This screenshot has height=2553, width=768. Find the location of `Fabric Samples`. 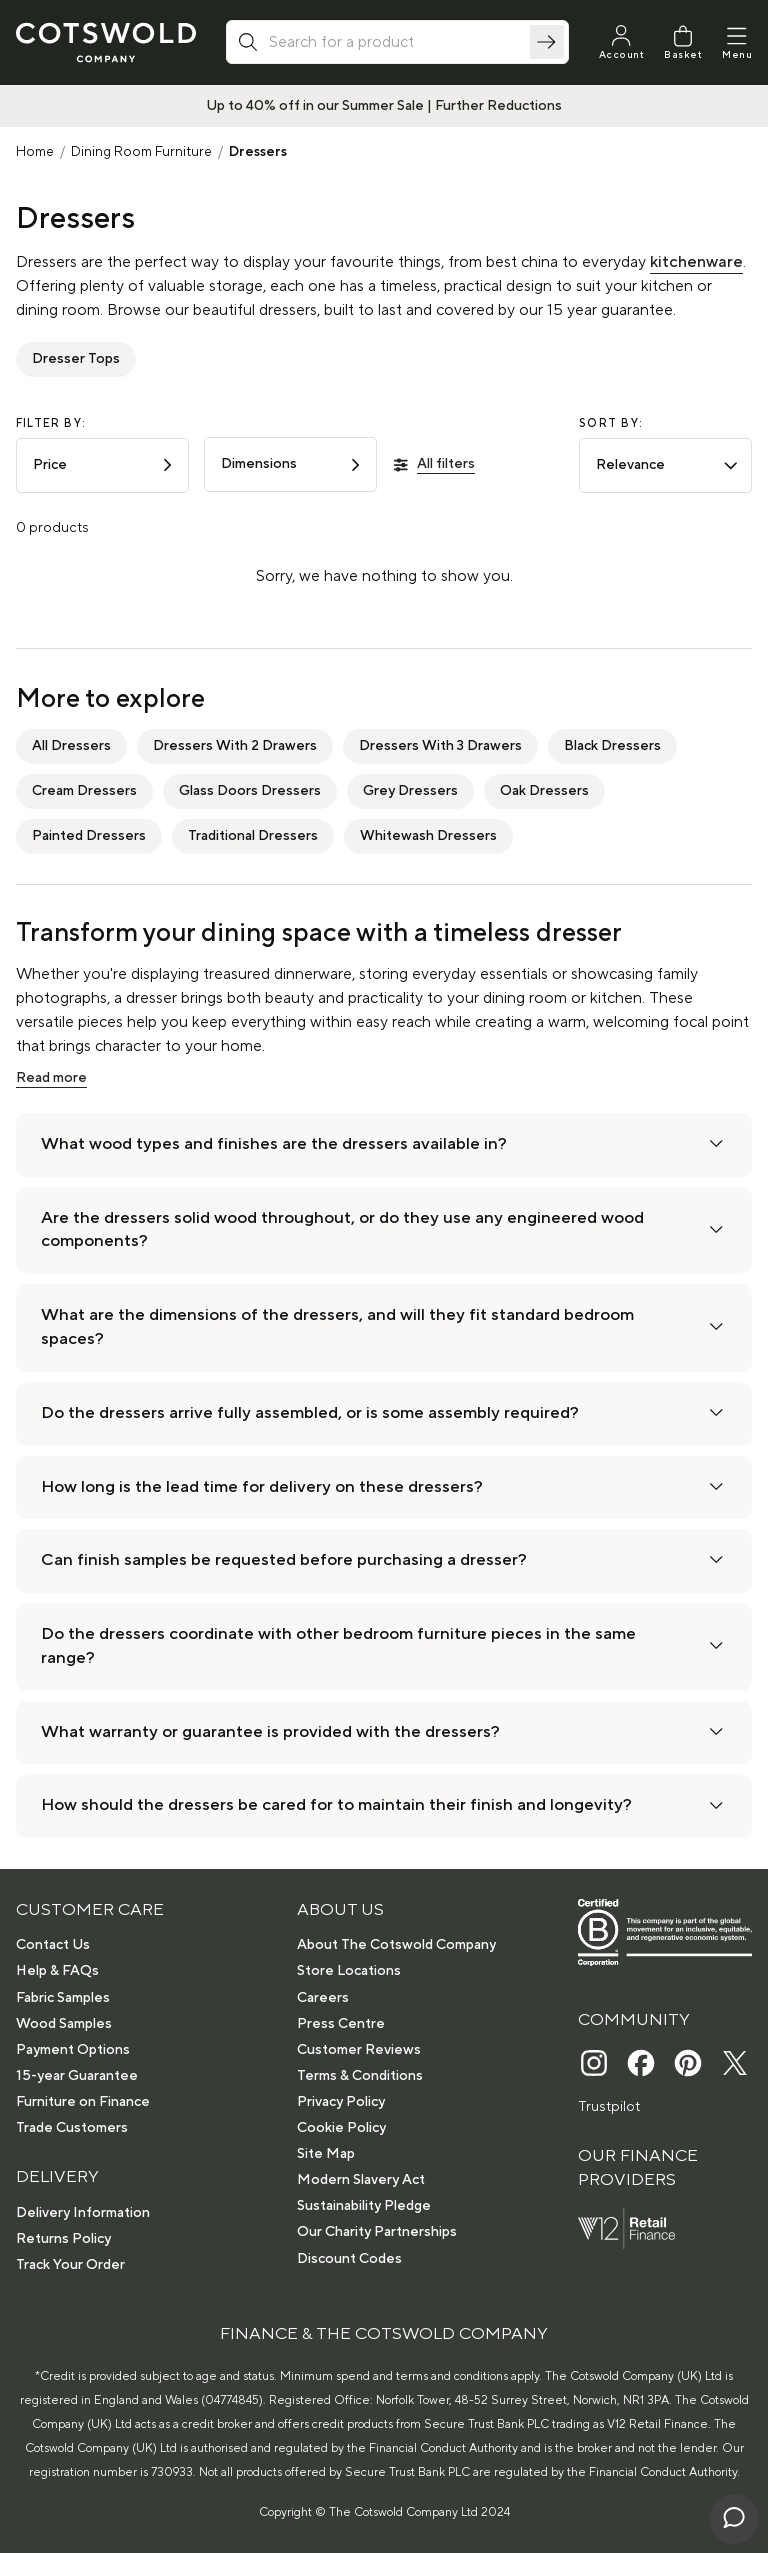

Fabric Samples is located at coordinates (63, 1998).